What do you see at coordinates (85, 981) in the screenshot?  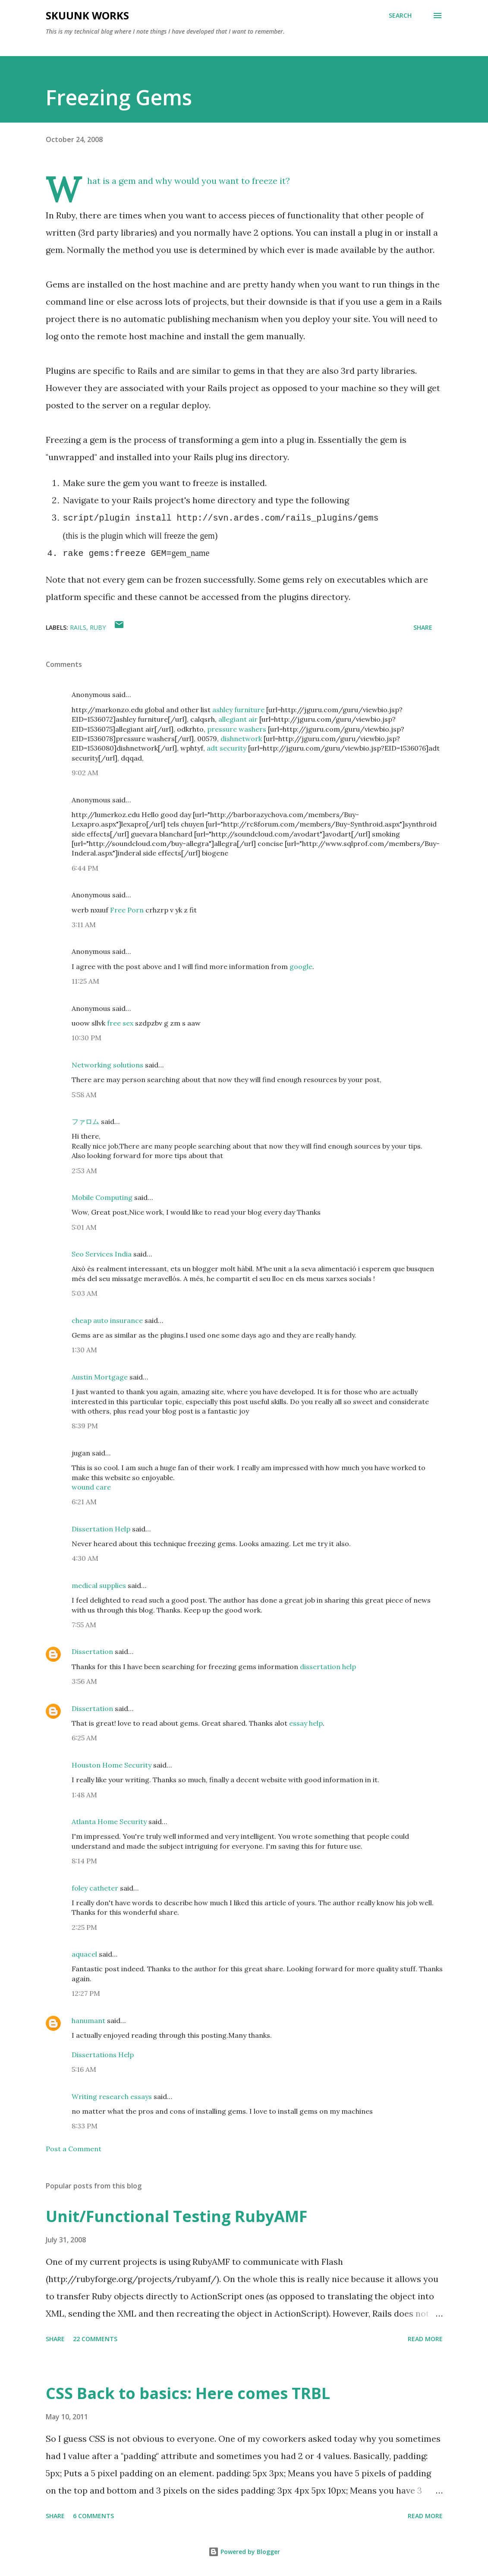 I see `11:25 AM` at bounding box center [85, 981].